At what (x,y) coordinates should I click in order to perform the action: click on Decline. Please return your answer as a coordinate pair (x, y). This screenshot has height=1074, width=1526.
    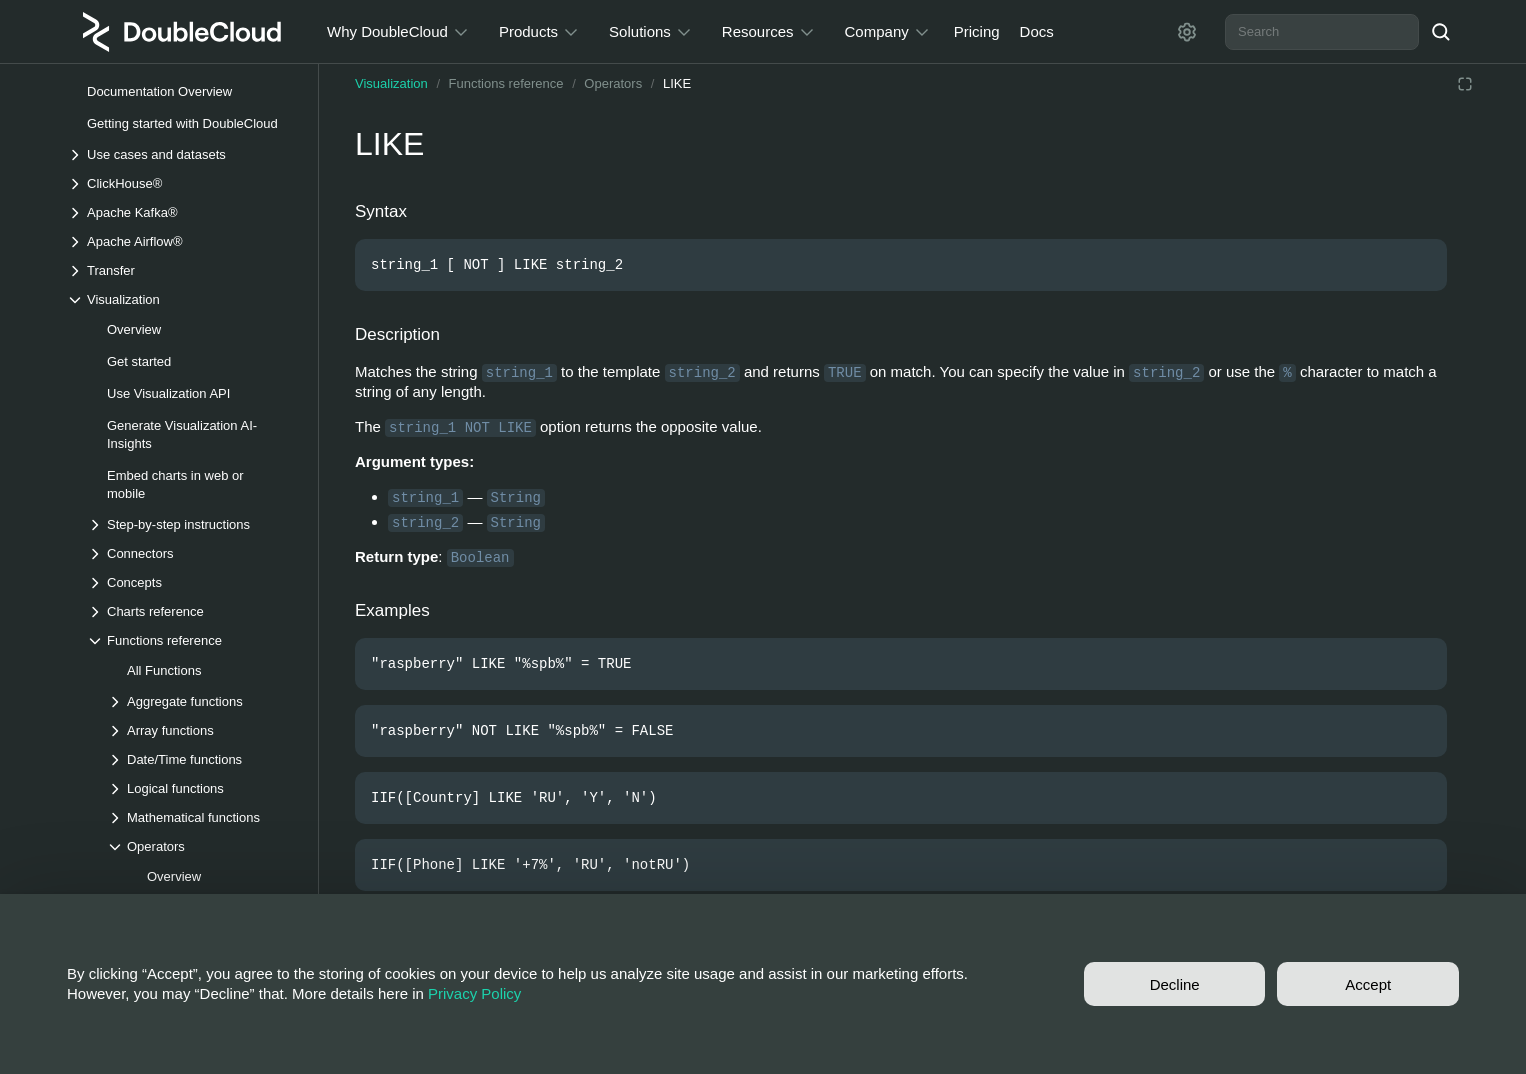
    Looking at the image, I should click on (1175, 984).